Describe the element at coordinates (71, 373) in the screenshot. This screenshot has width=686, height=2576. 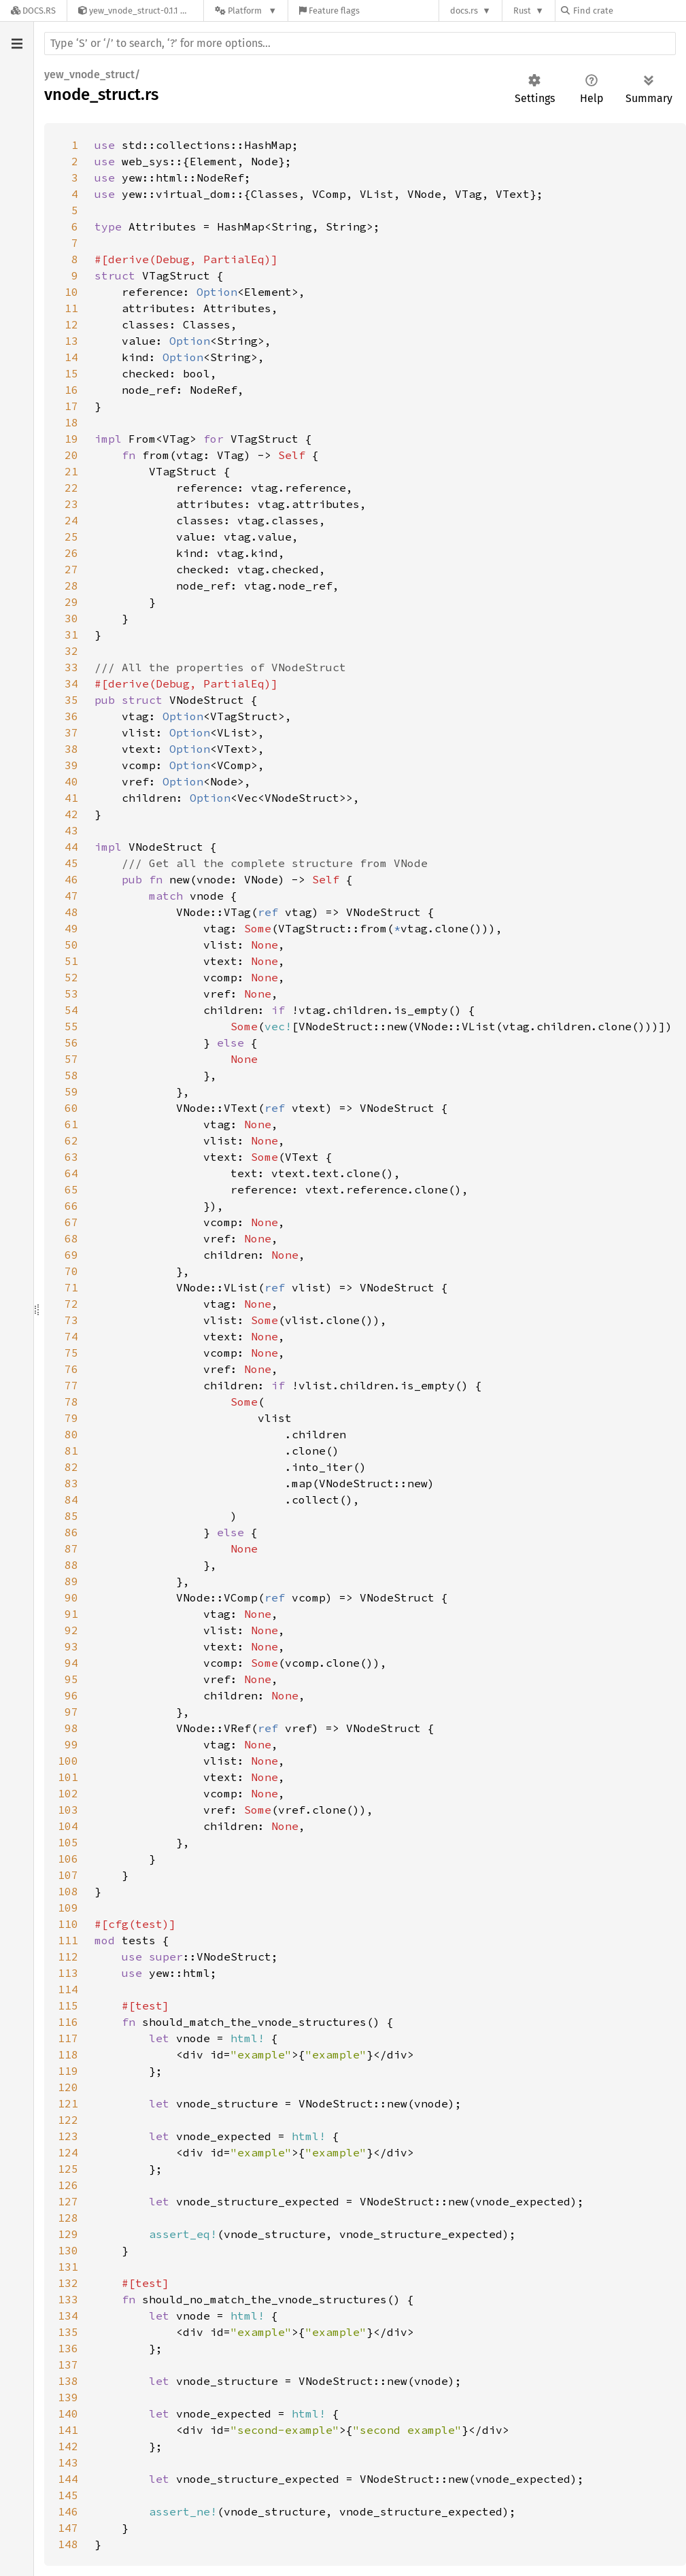
I see `15` at that location.